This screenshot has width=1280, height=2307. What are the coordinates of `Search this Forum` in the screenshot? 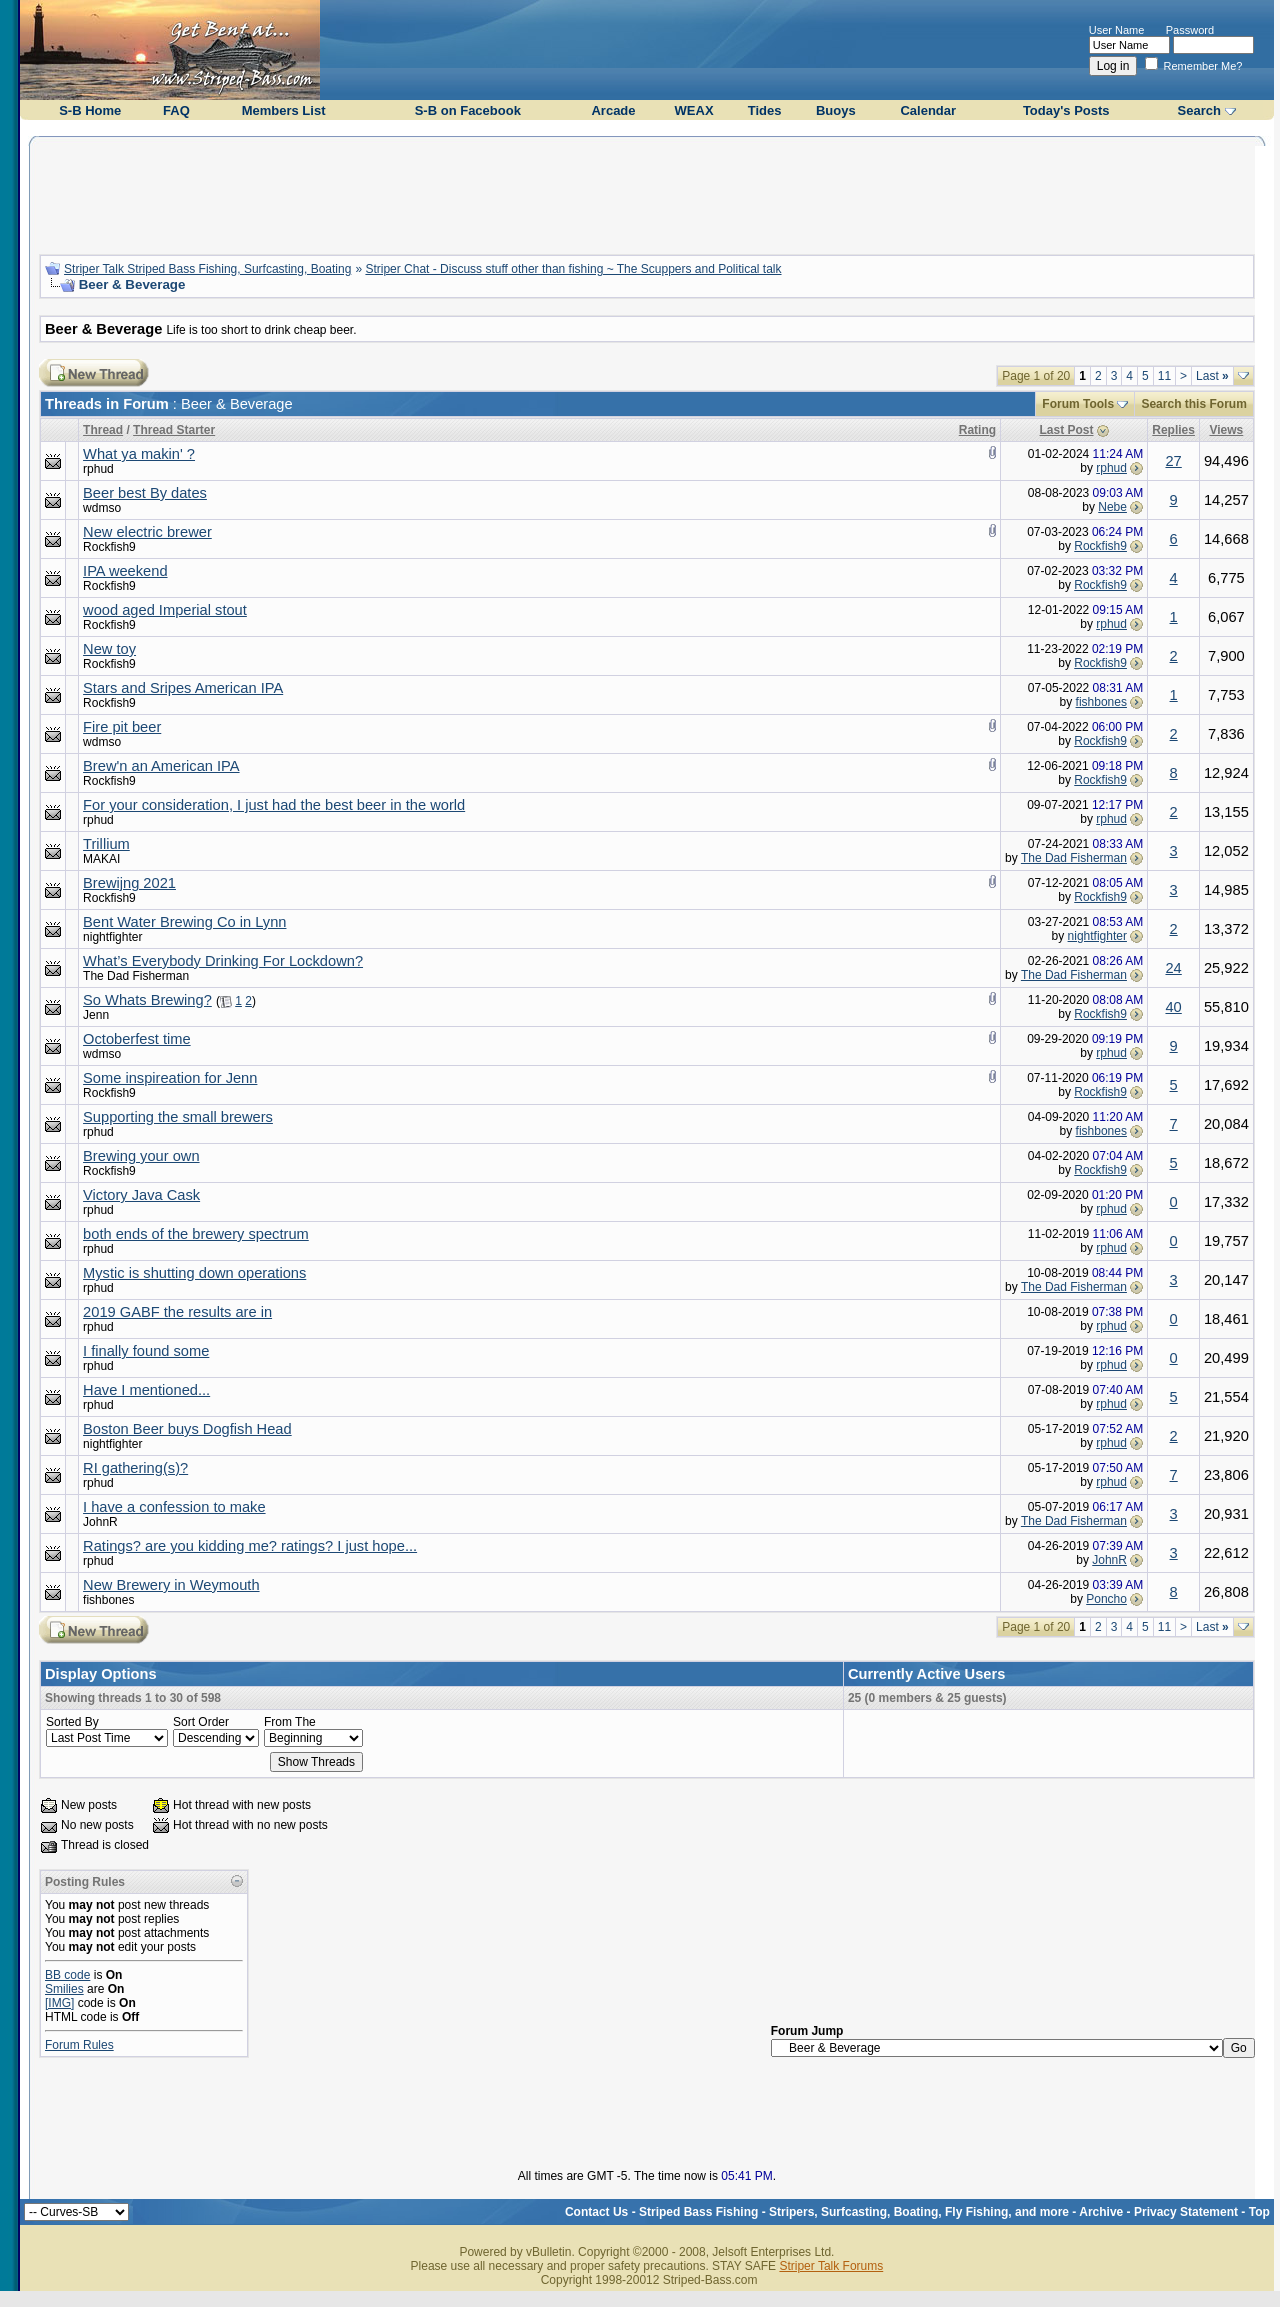 It's located at (1193, 404).